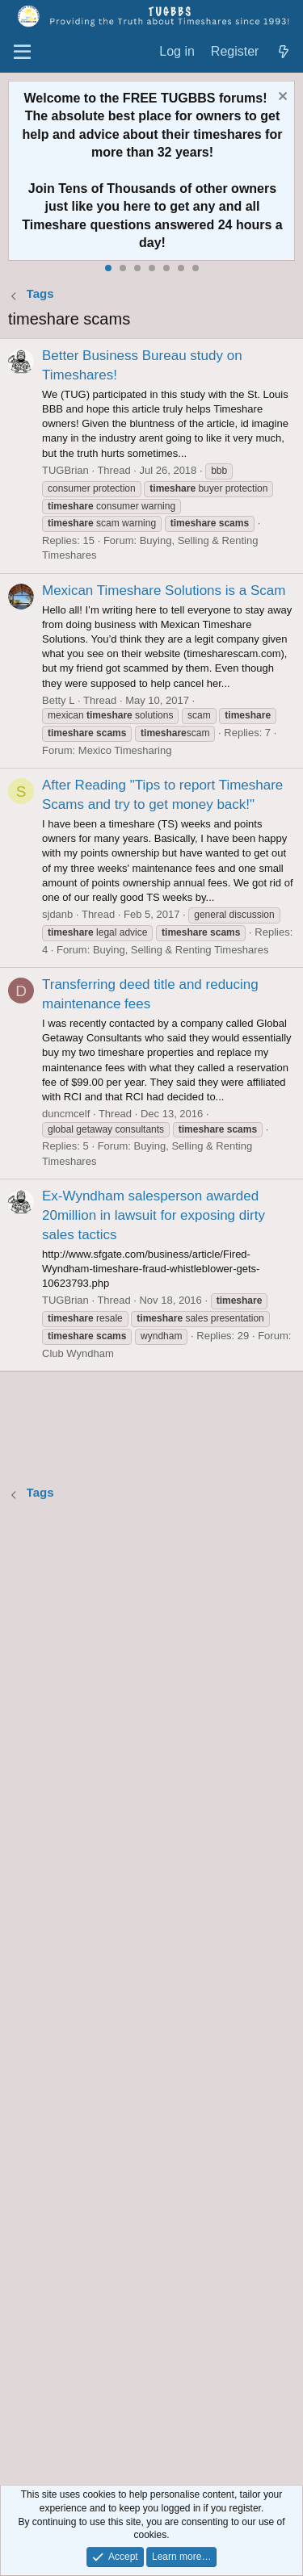  What do you see at coordinates (151, 1995) in the screenshot?
I see `[Advertisement]` at bounding box center [151, 1995].